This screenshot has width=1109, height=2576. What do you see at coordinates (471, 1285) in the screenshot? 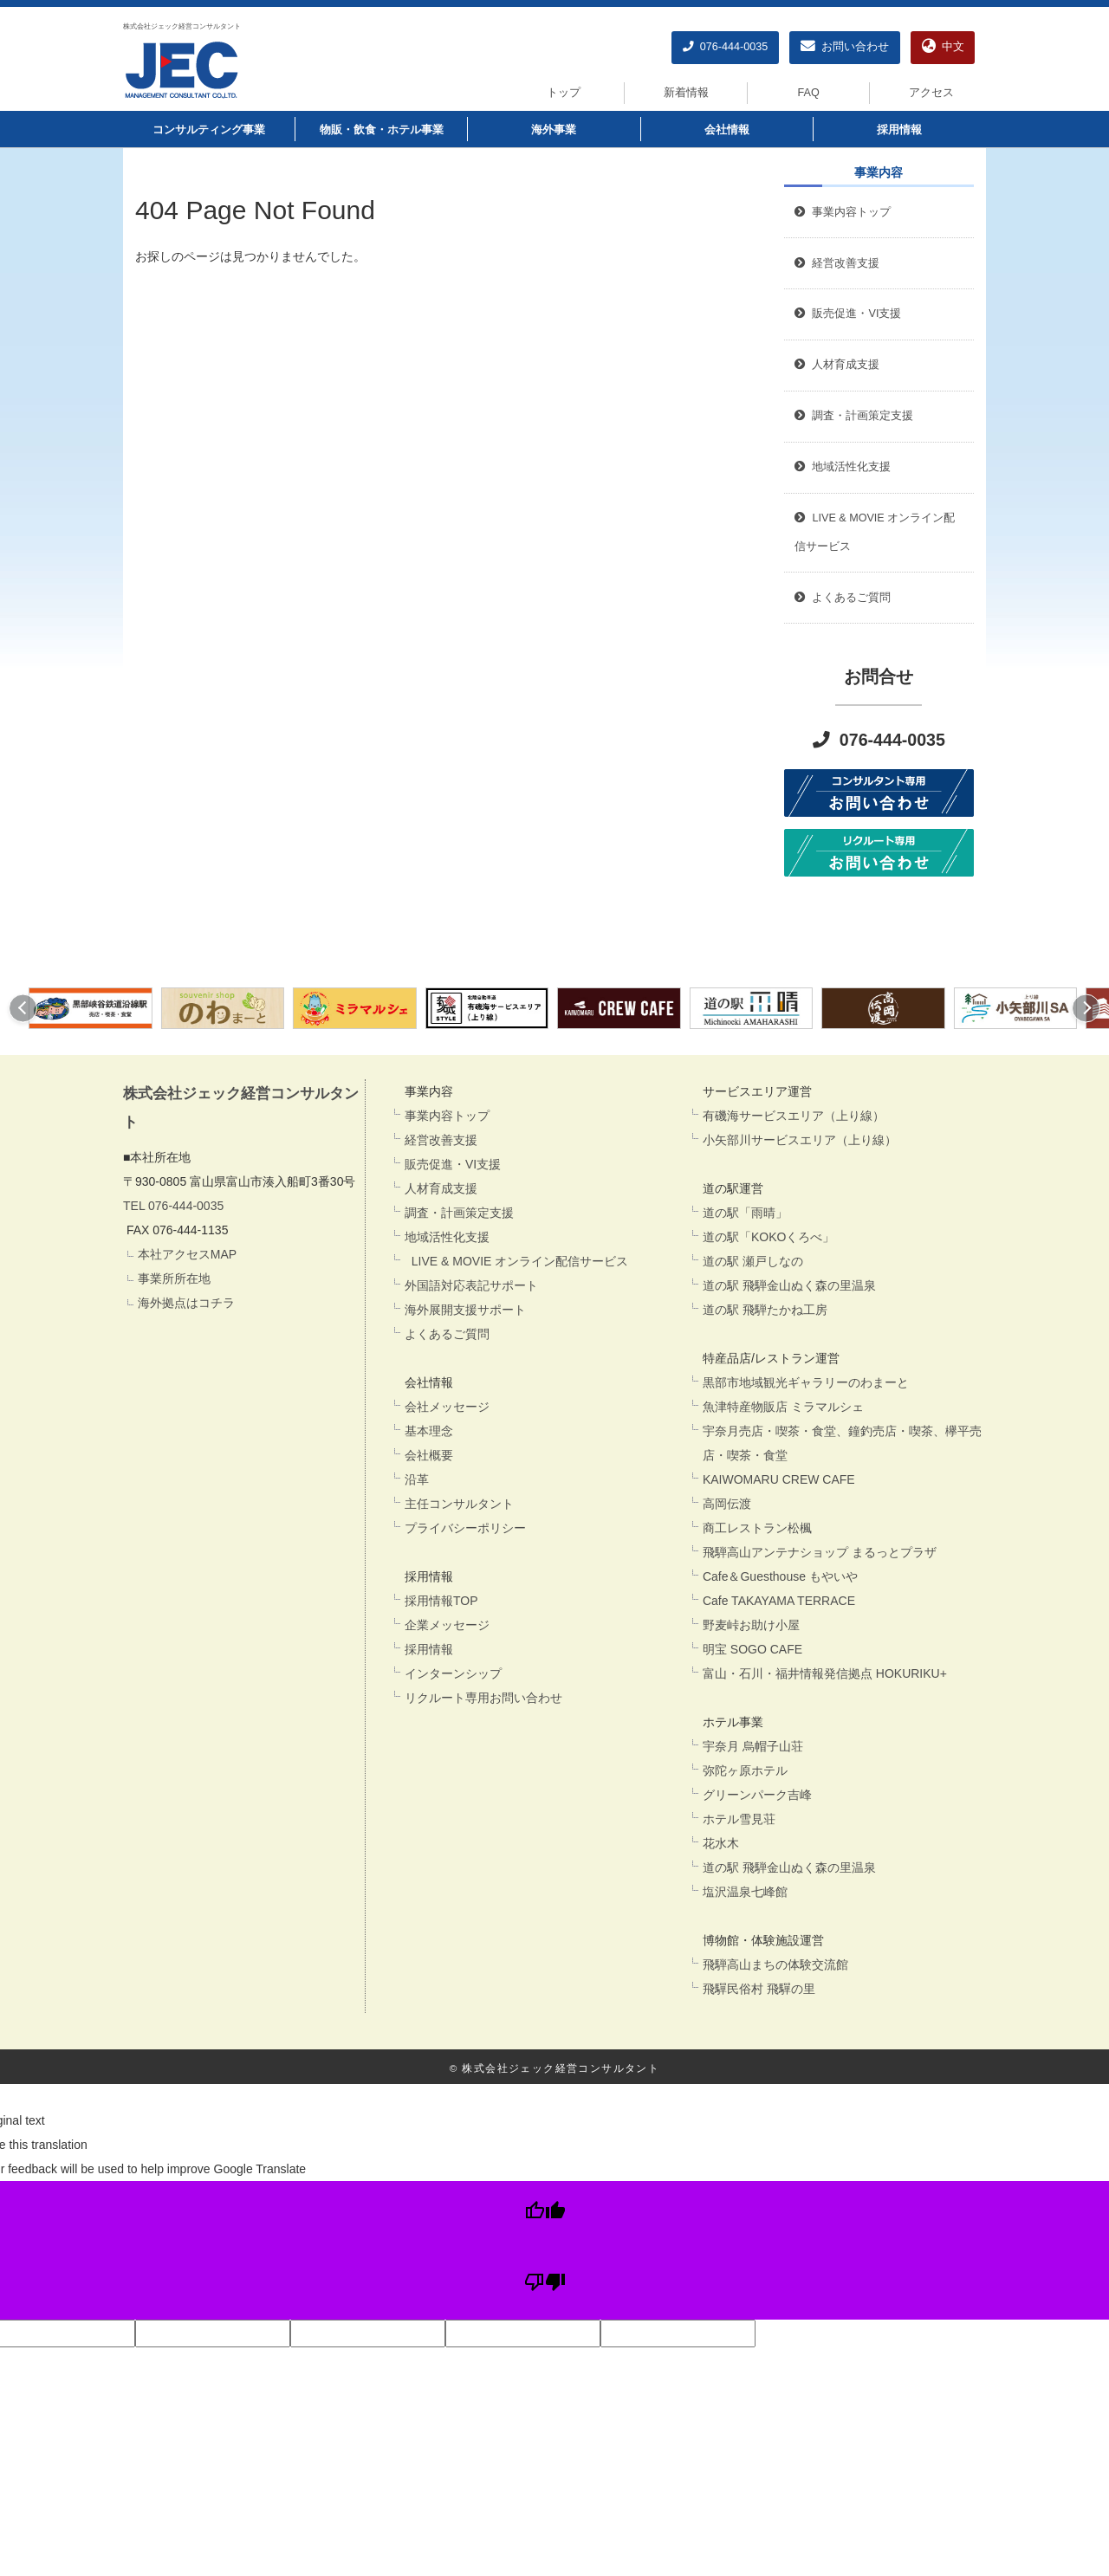
I see `外国語対応表記サポート` at bounding box center [471, 1285].